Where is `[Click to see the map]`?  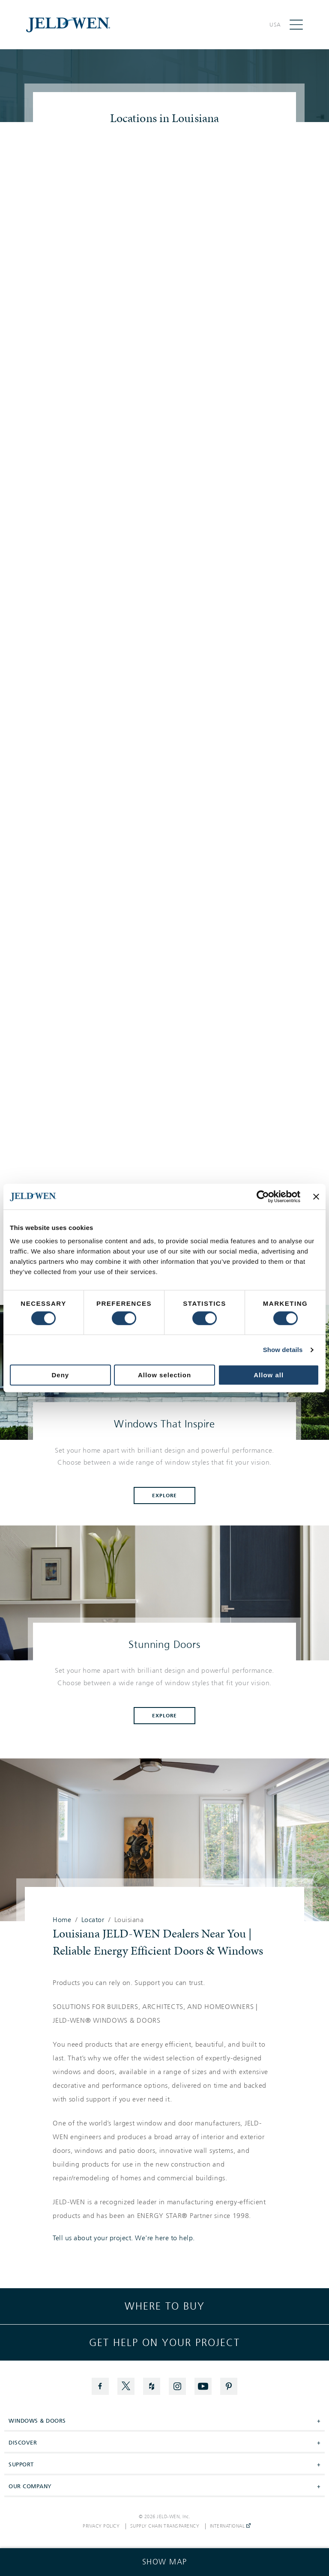 [Click to see the map] is located at coordinates (164, 2562).